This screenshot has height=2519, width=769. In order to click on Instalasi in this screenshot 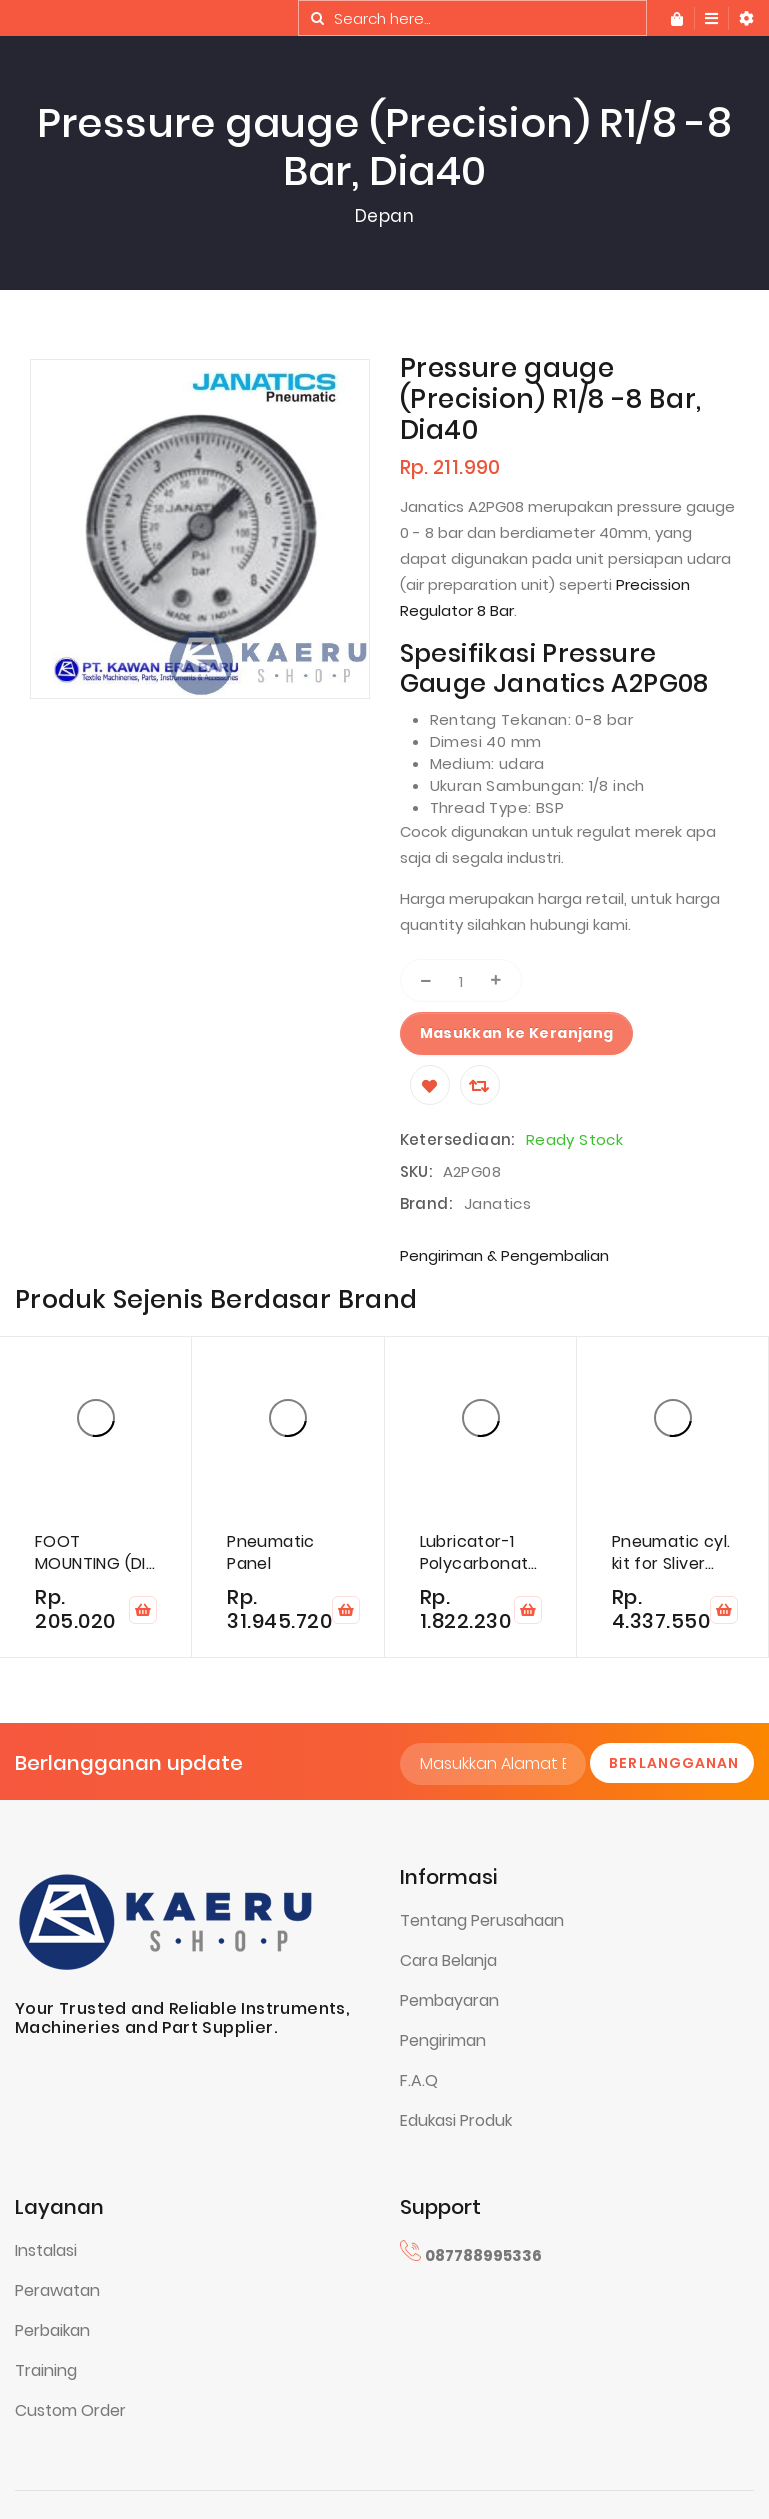, I will do `click(46, 2250)`.